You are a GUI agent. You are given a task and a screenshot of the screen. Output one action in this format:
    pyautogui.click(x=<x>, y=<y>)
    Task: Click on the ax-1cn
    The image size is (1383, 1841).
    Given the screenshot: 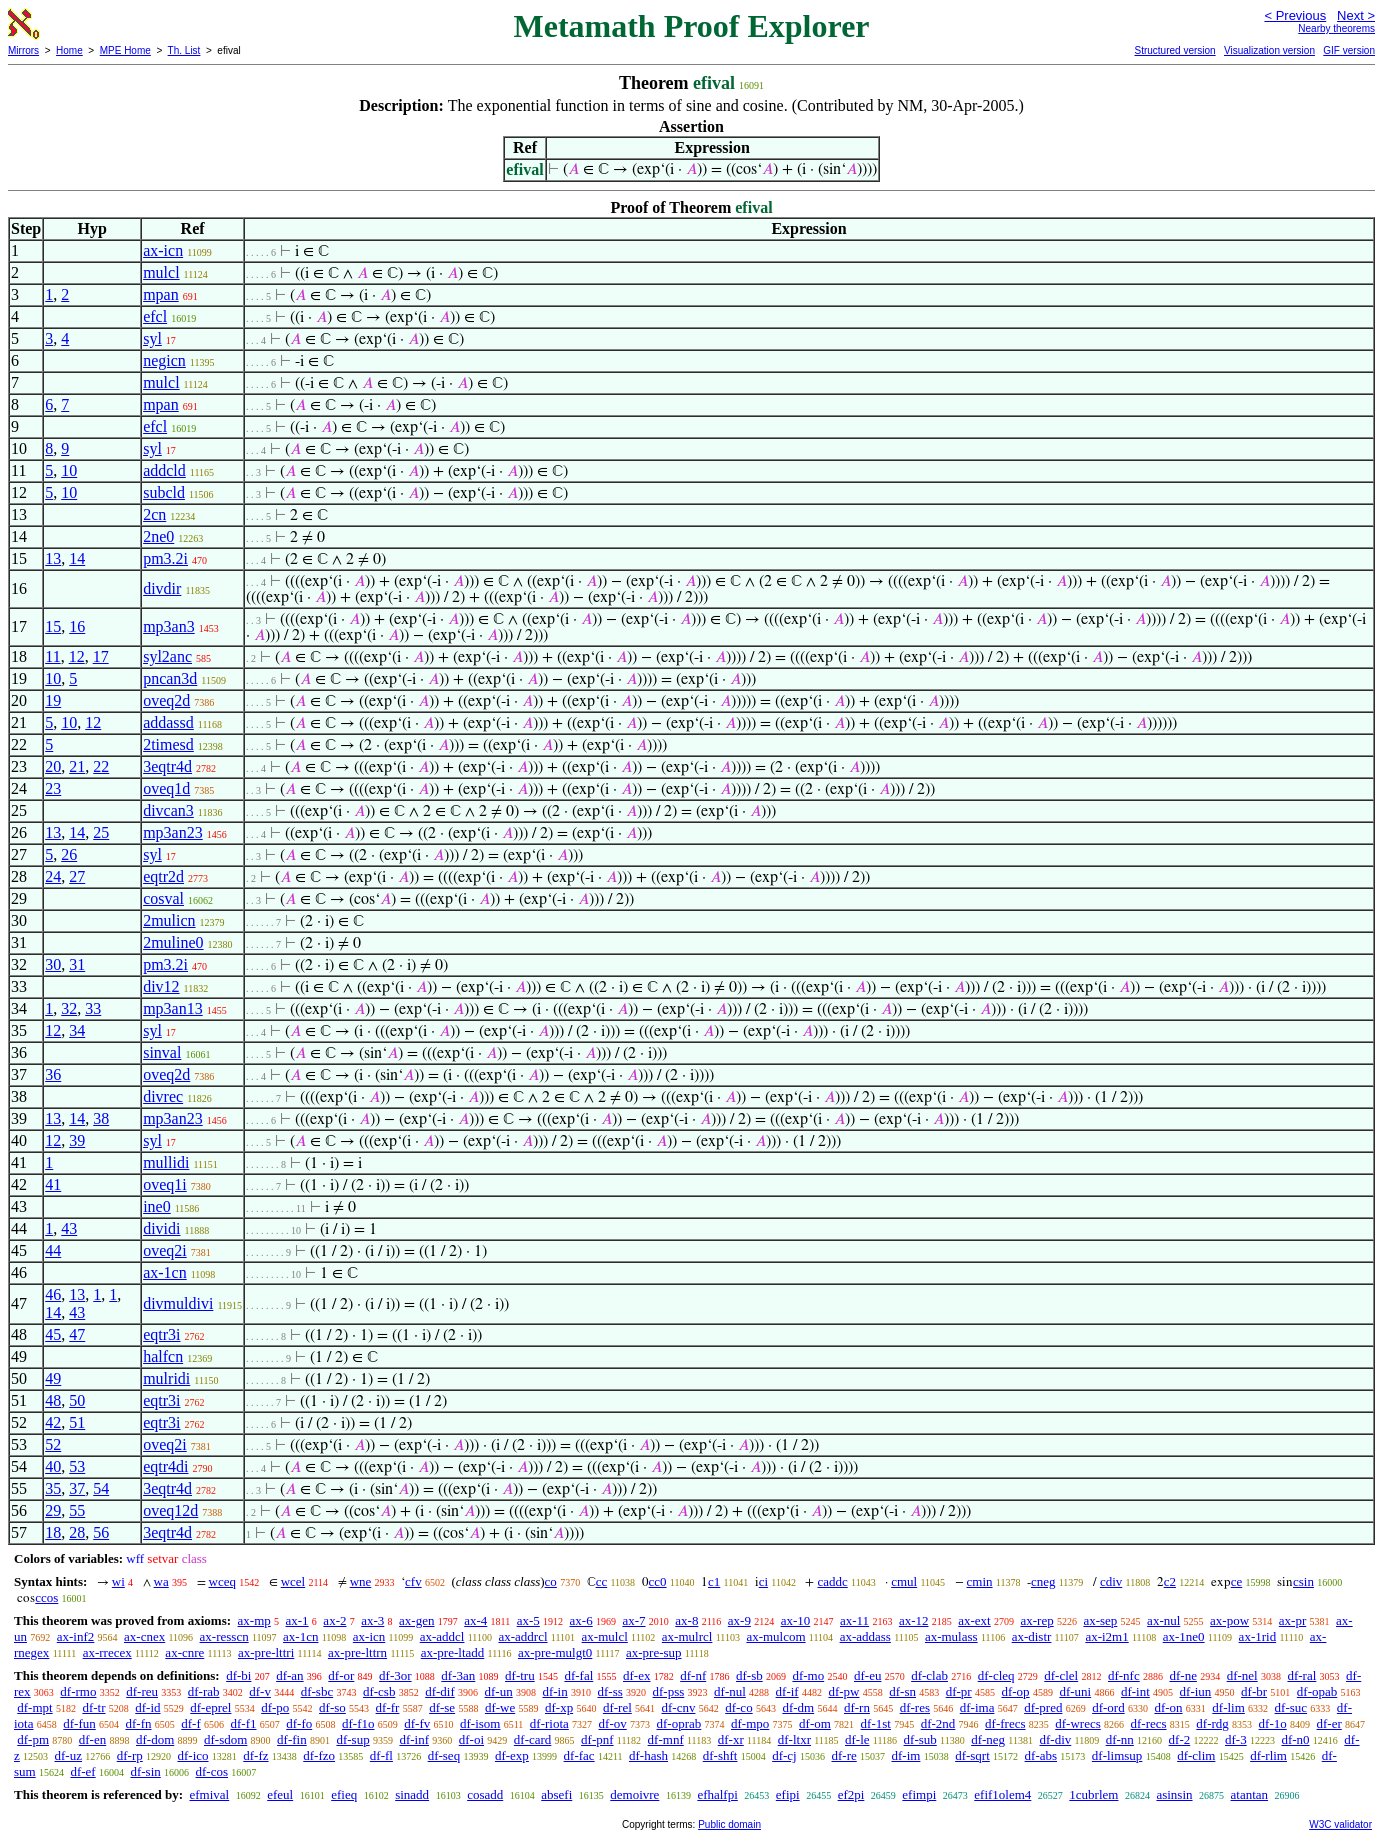 What is the action you would take?
    pyautogui.click(x=165, y=1272)
    